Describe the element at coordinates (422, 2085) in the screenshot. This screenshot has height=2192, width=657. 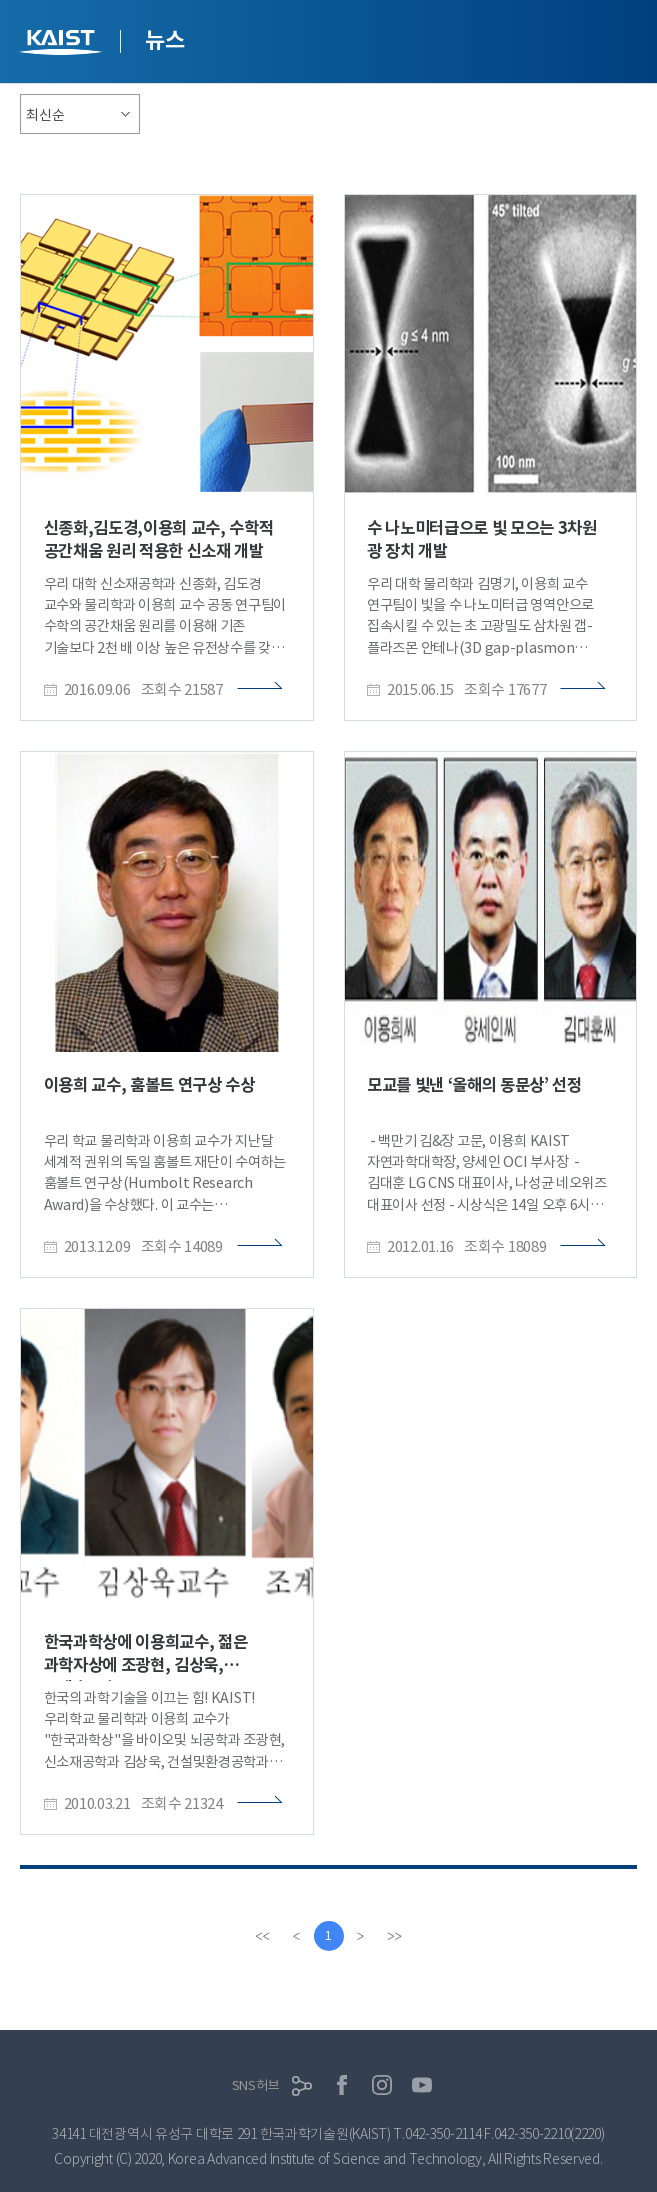
I see `유튜브` at that location.